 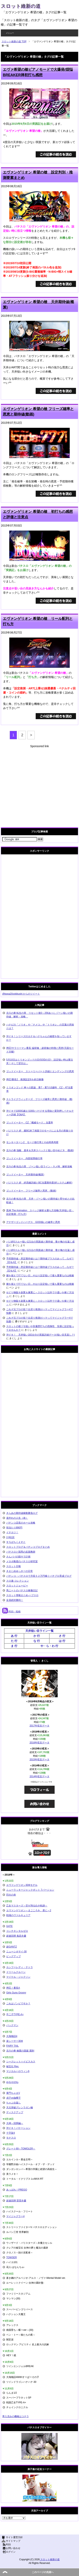 I want to click on ゴッドイーター フリーズ確率と恩恵 (動画), so click(x=31, y=1190).